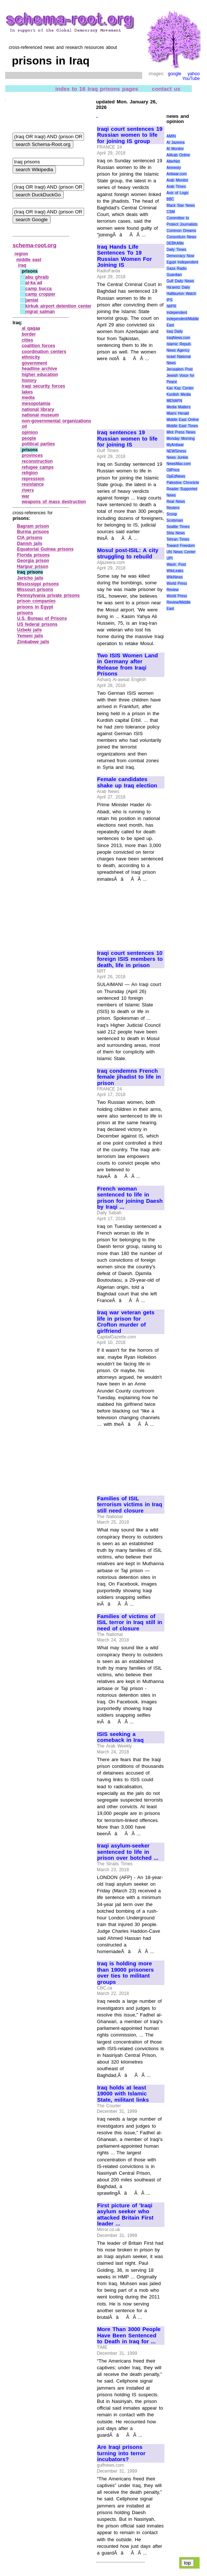  What do you see at coordinates (24, 426) in the screenshot?
I see `oil` at bounding box center [24, 426].